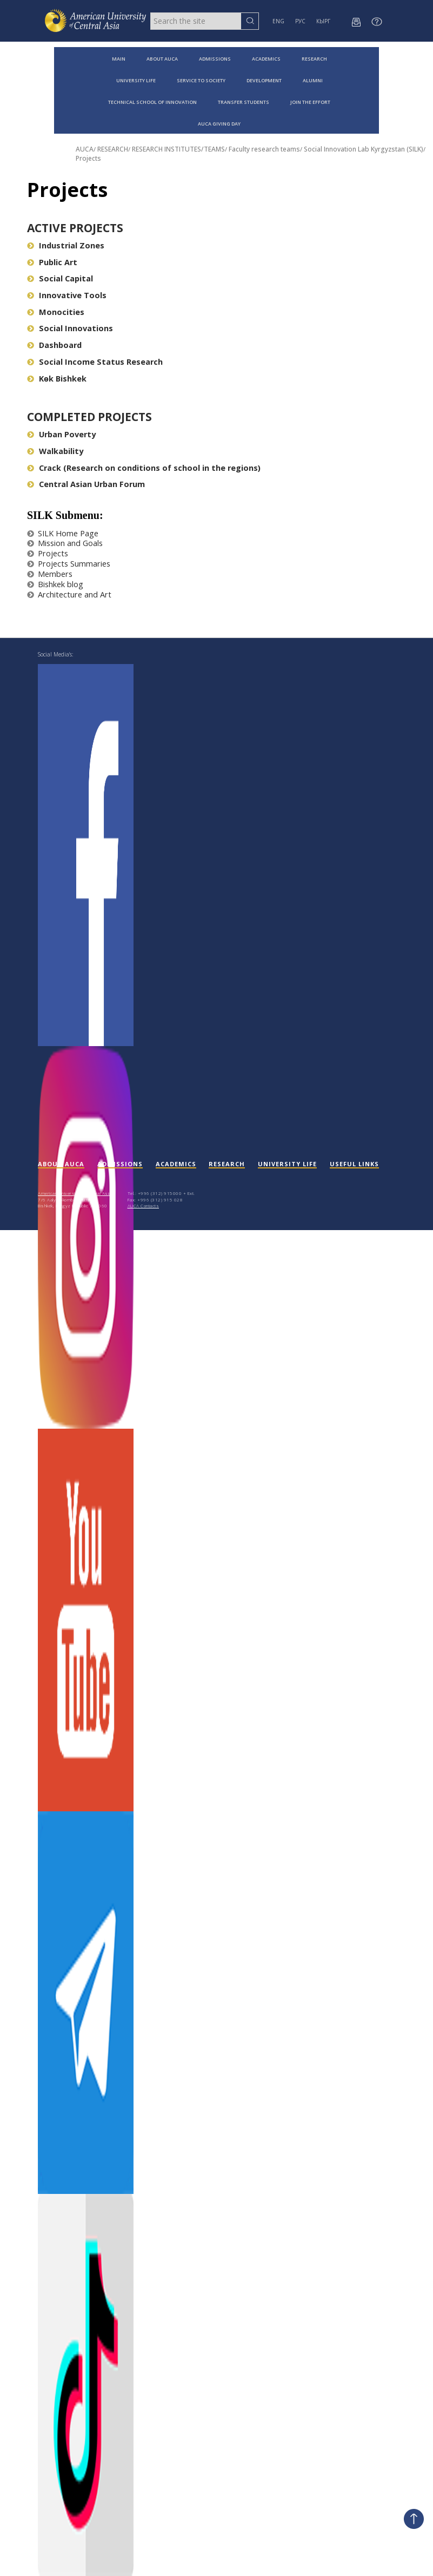 Image resolution: width=433 pixels, height=2576 pixels. I want to click on AUCA, so click(85, 149).